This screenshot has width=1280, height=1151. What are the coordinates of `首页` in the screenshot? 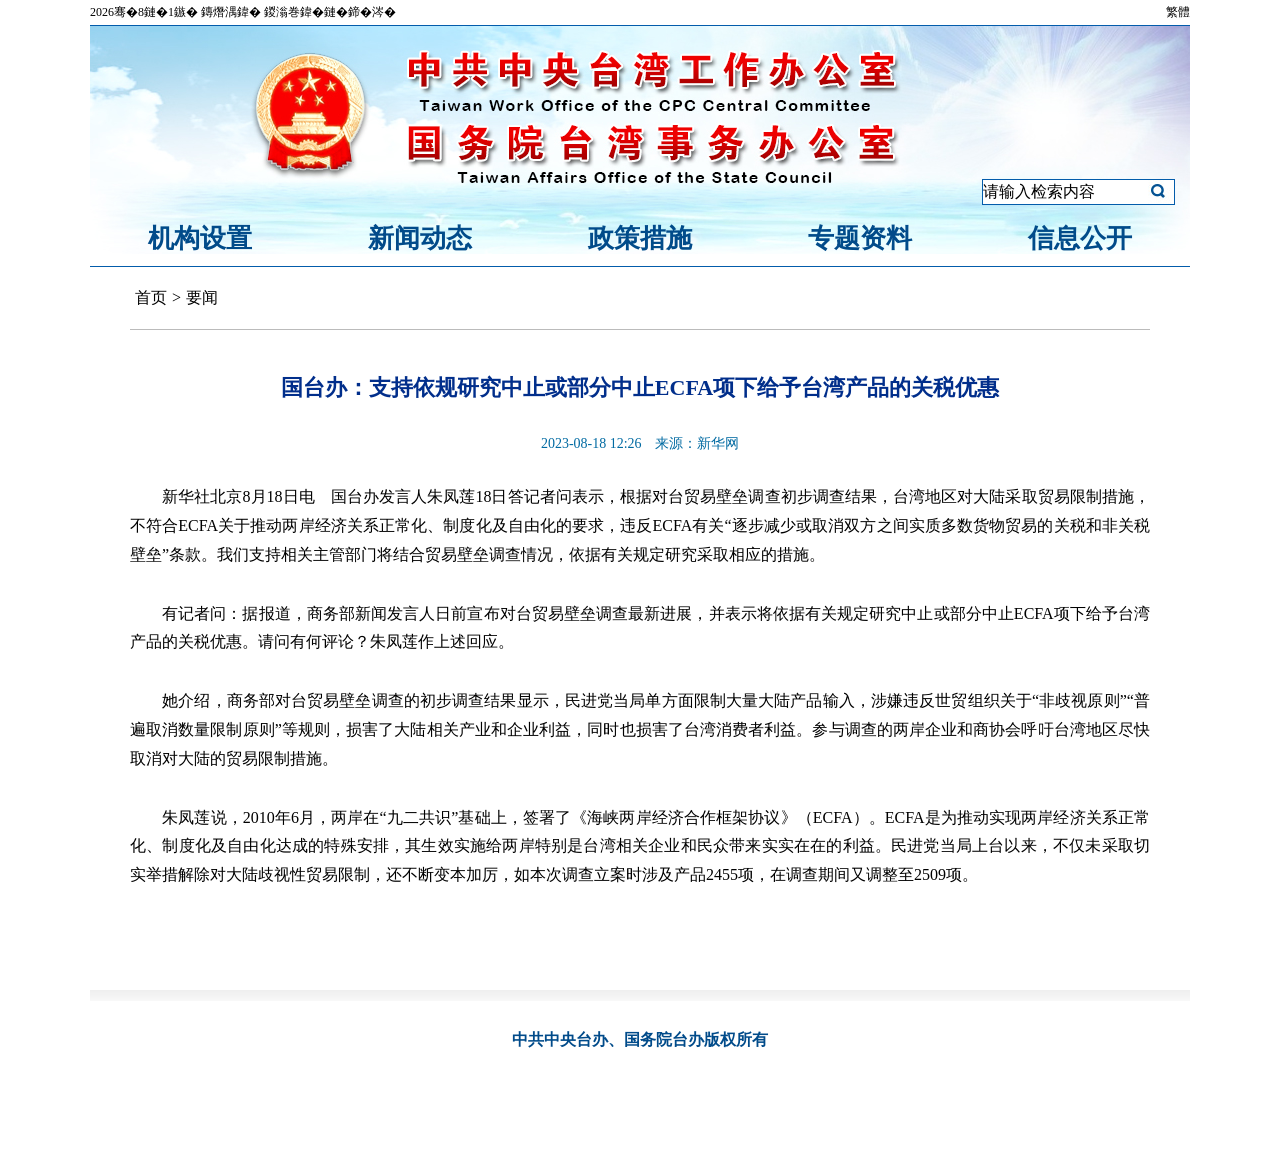 It's located at (151, 297).